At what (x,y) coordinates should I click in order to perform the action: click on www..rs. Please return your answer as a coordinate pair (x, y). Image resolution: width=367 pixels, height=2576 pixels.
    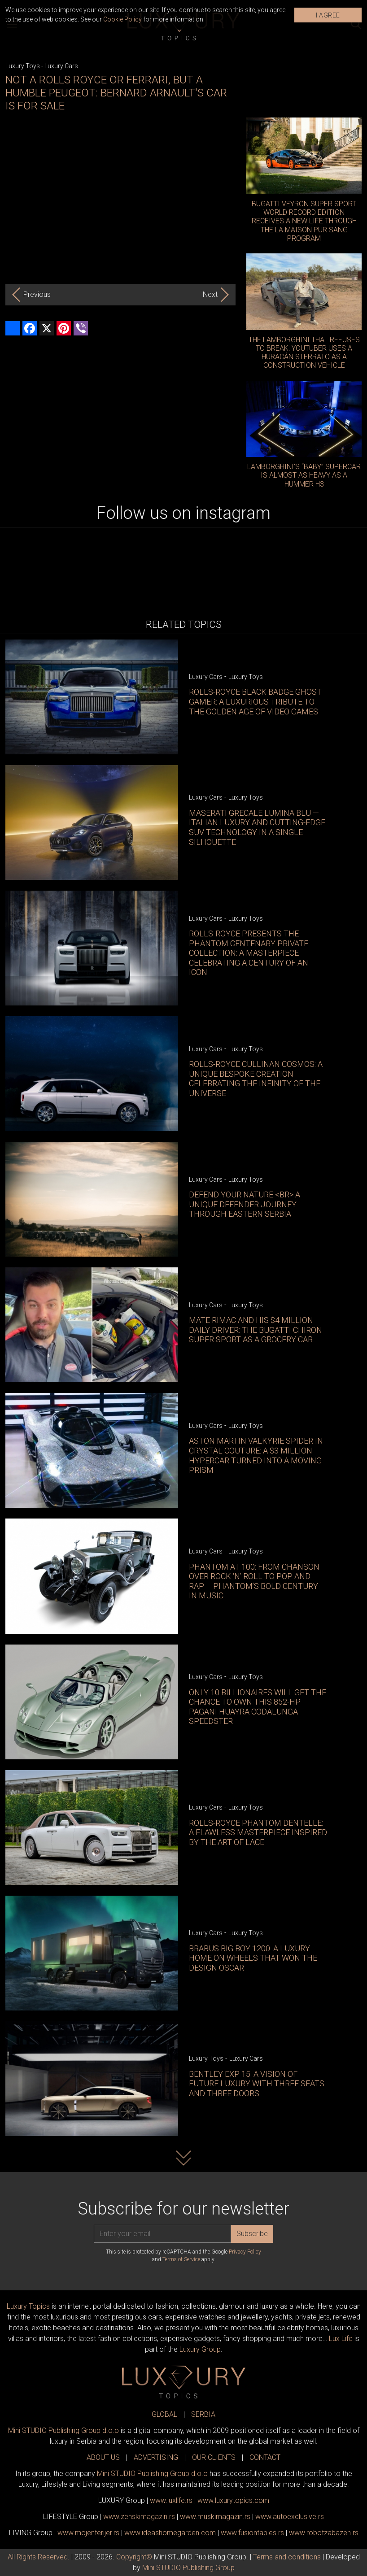
    Looking at the image, I should click on (171, 2500).